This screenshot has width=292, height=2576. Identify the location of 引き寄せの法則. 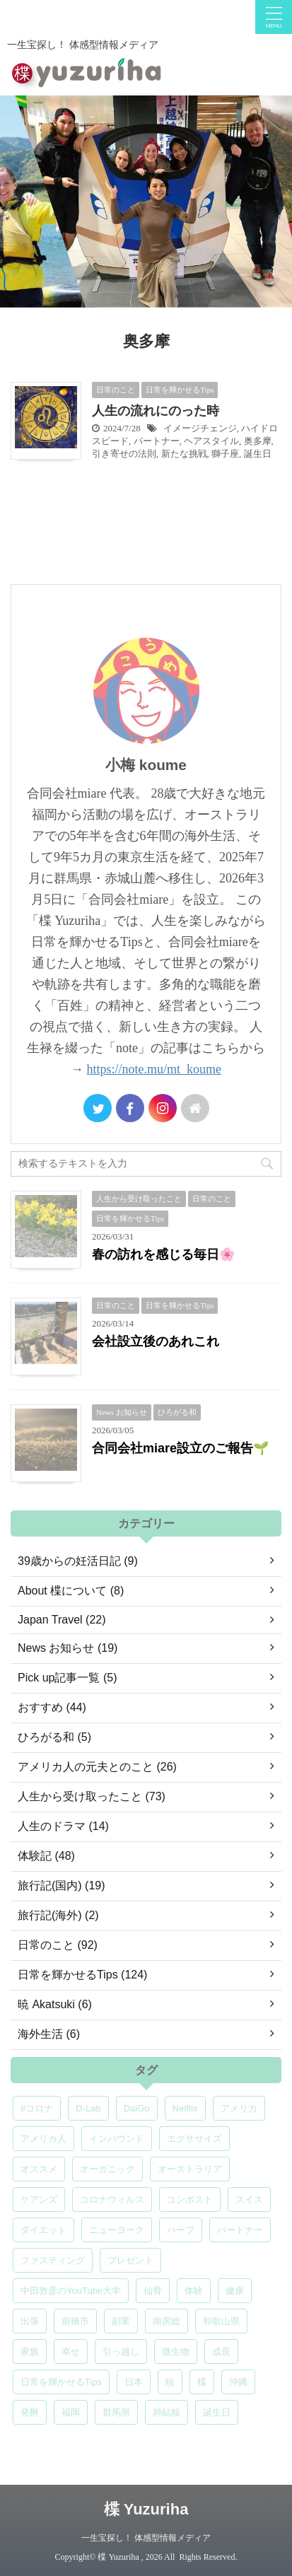
(124, 453).